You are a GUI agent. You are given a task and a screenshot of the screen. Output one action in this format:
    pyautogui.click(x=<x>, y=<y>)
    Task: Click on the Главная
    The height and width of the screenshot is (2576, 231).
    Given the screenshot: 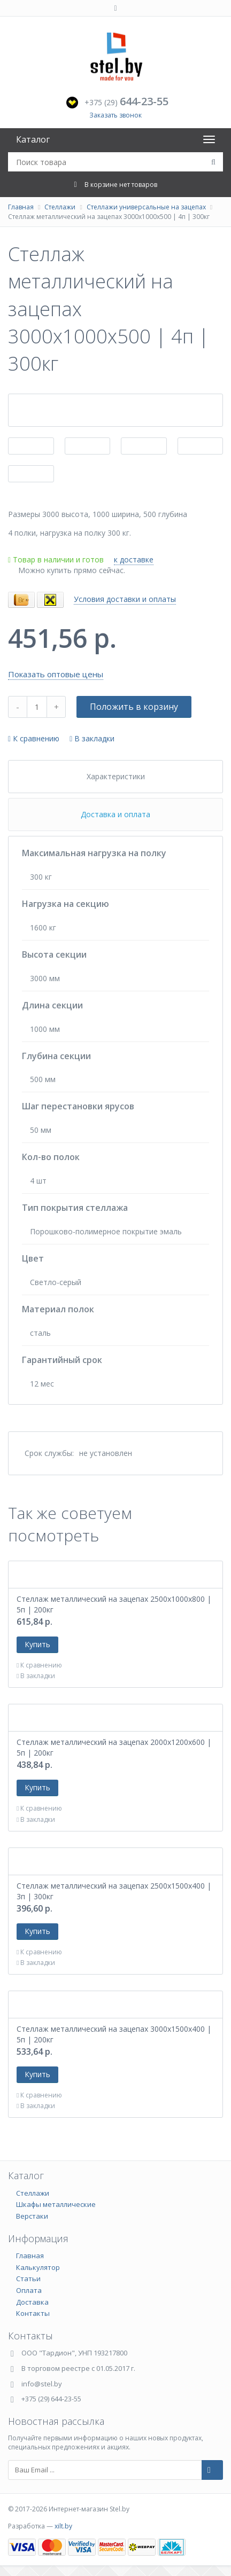 What is the action you would take?
    pyautogui.click(x=21, y=207)
    